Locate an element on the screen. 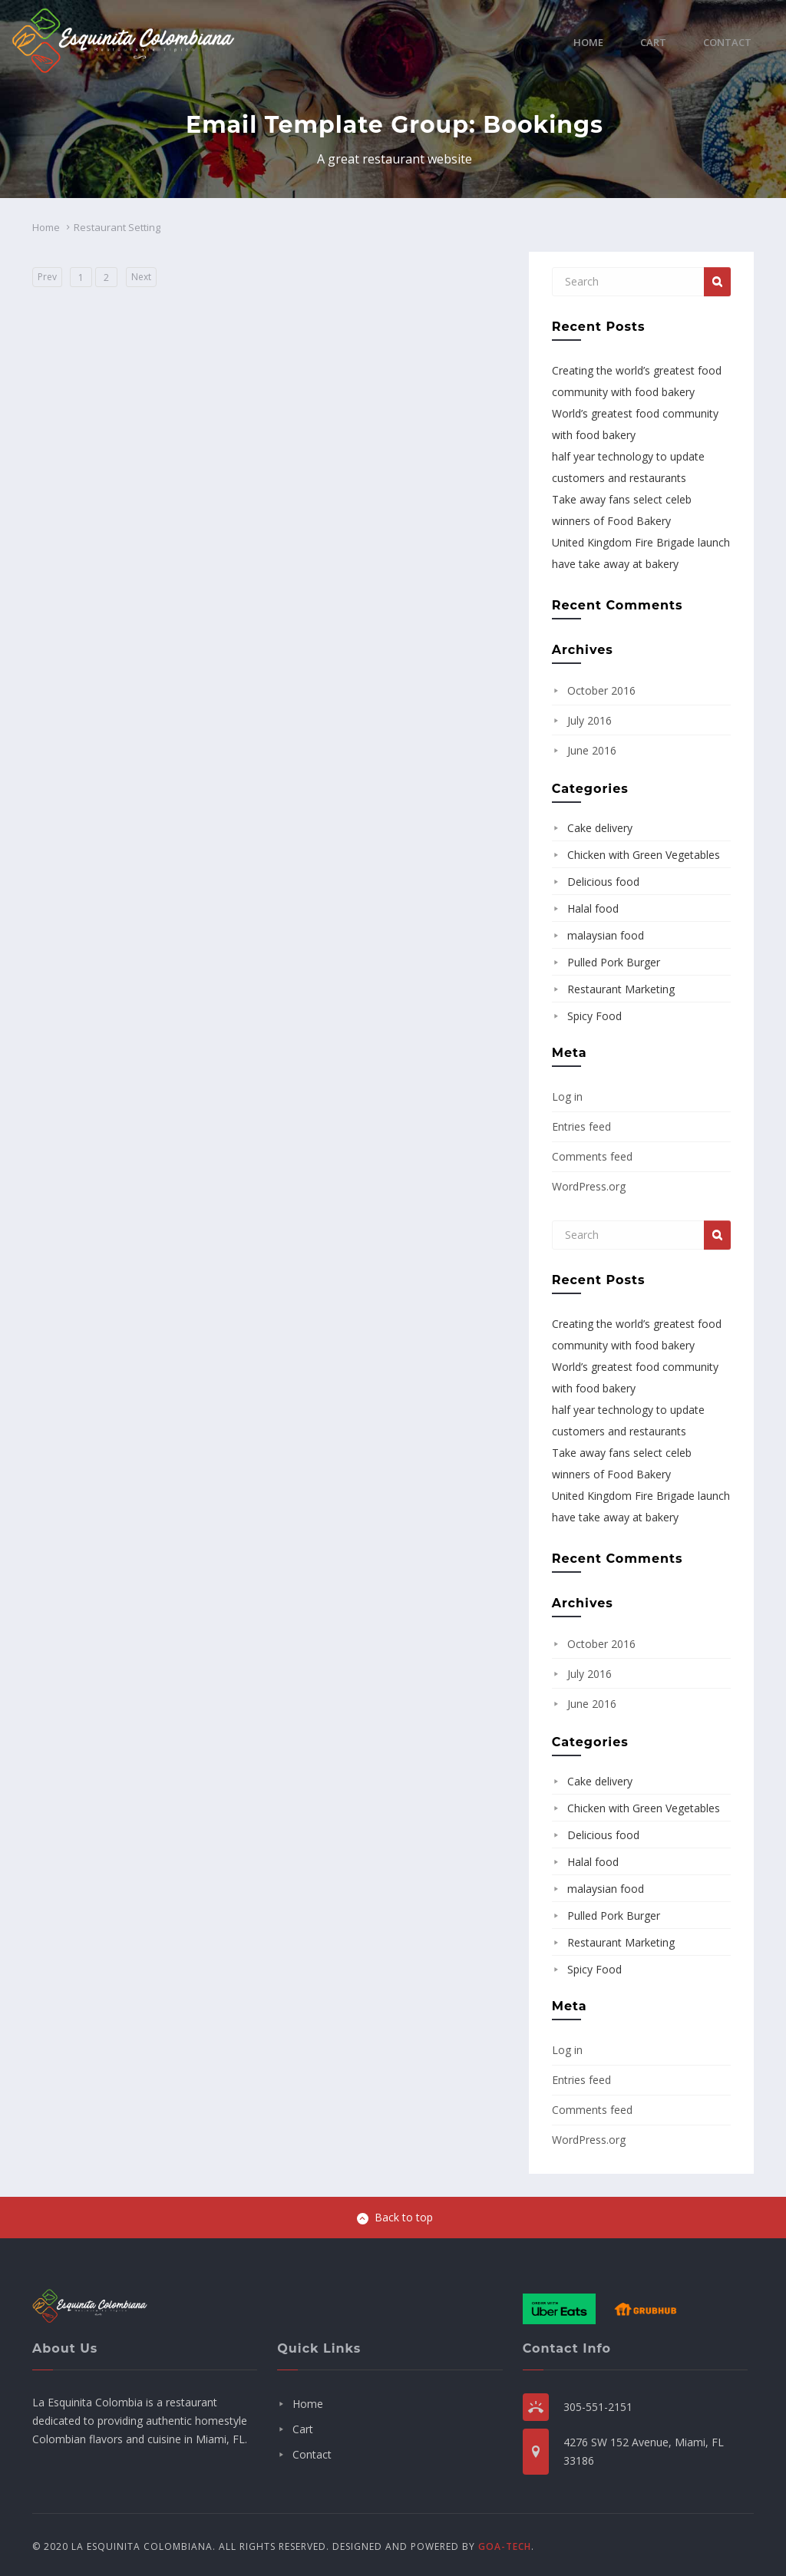  Pulled Pork Burger is located at coordinates (613, 962).